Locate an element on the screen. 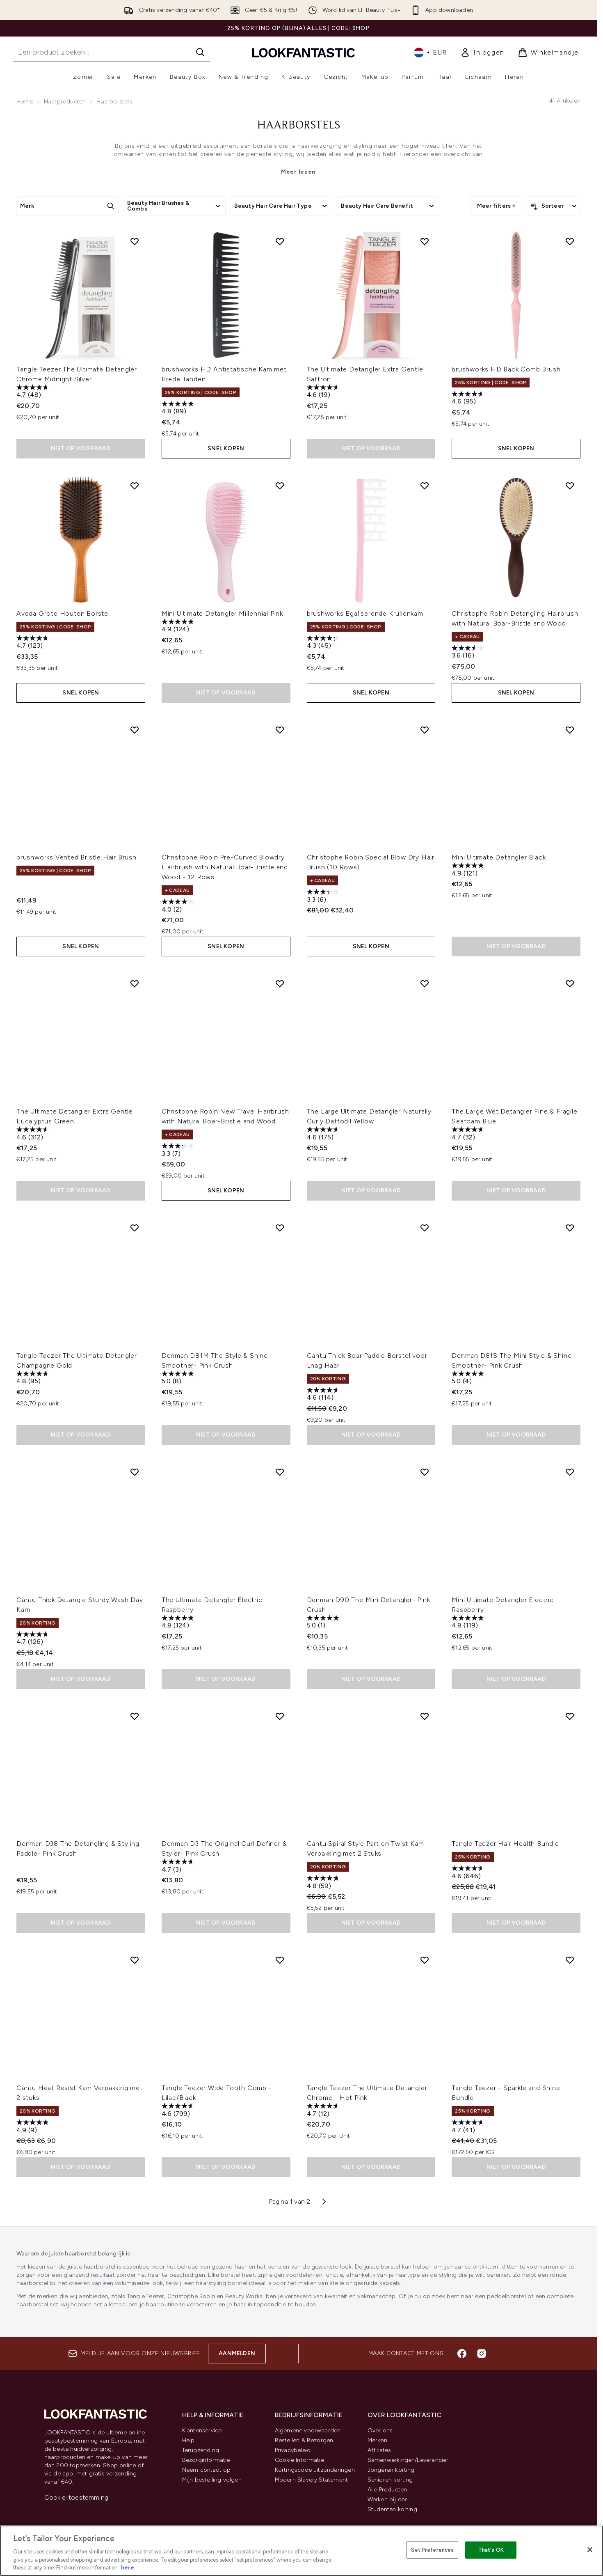  Mini Ultimate Detangler Millennial Pink is located at coordinates (222, 613).